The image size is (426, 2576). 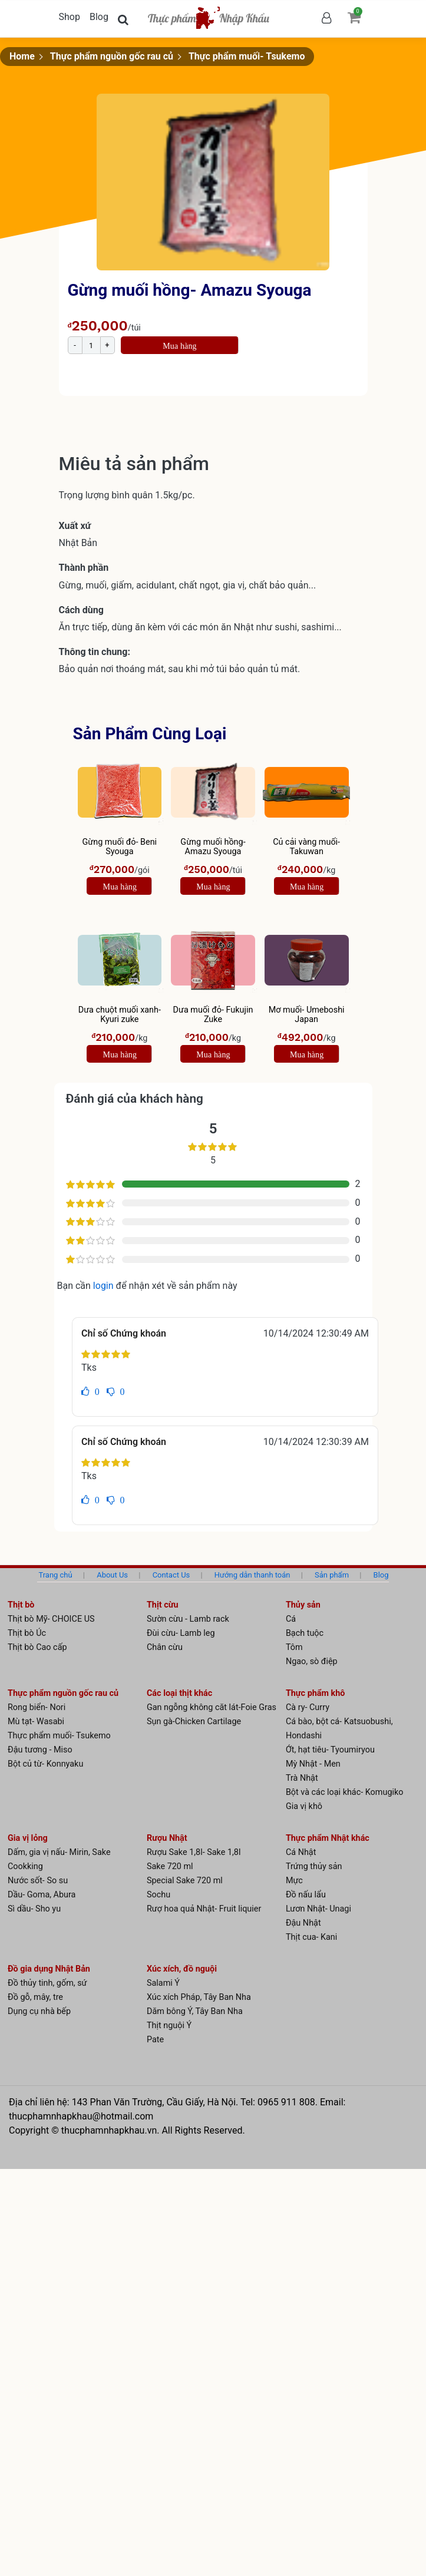 What do you see at coordinates (294, 1881) in the screenshot?
I see `Mực` at bounding box center [294, 1881].